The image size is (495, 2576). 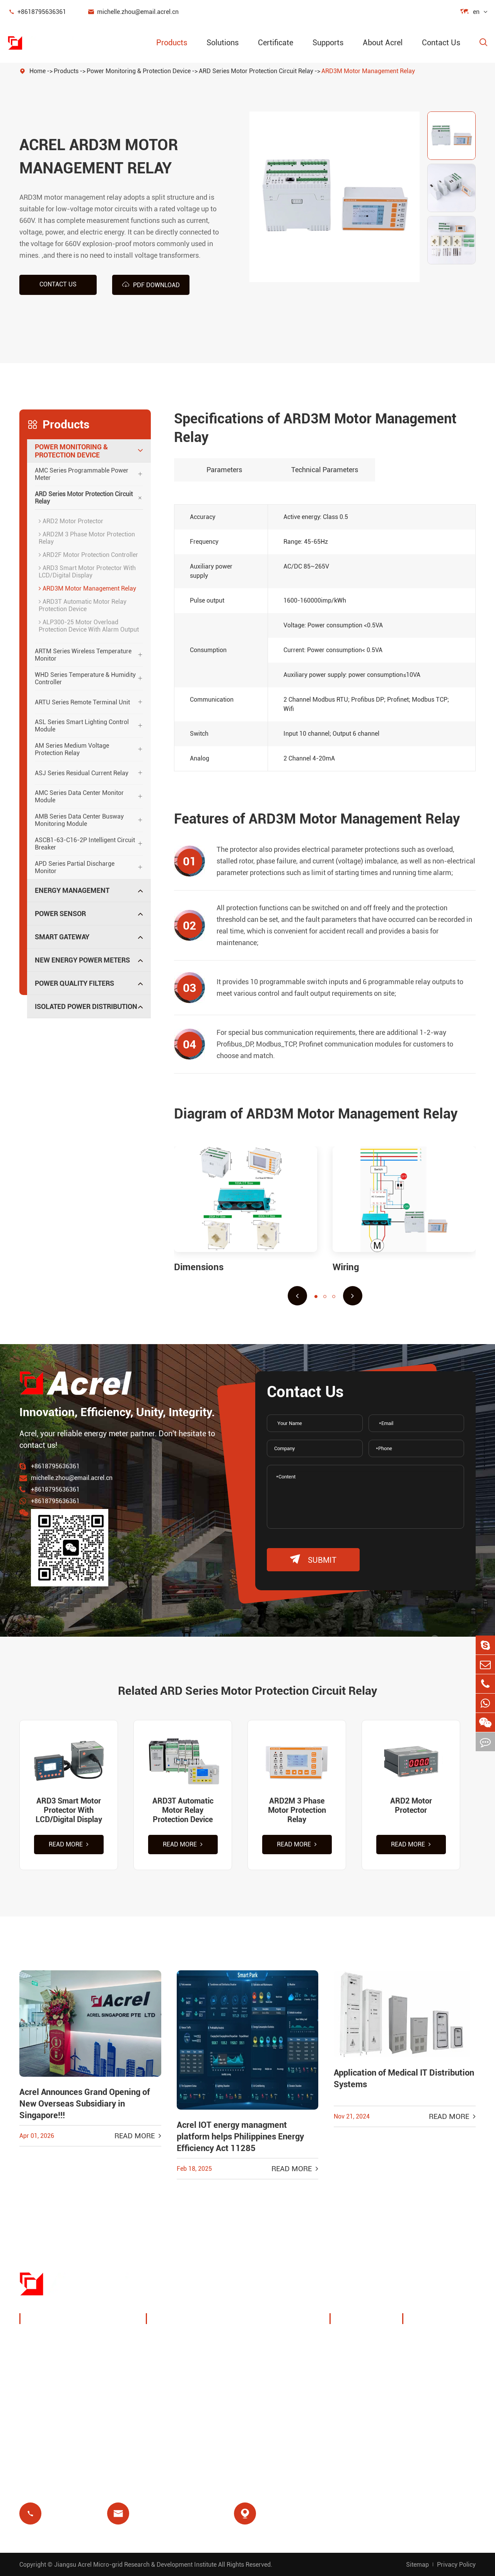 What do you see at coordinates (274, 2387) in the screenshot?
I see `Motor Protection` at bounding box center [274, 2387].